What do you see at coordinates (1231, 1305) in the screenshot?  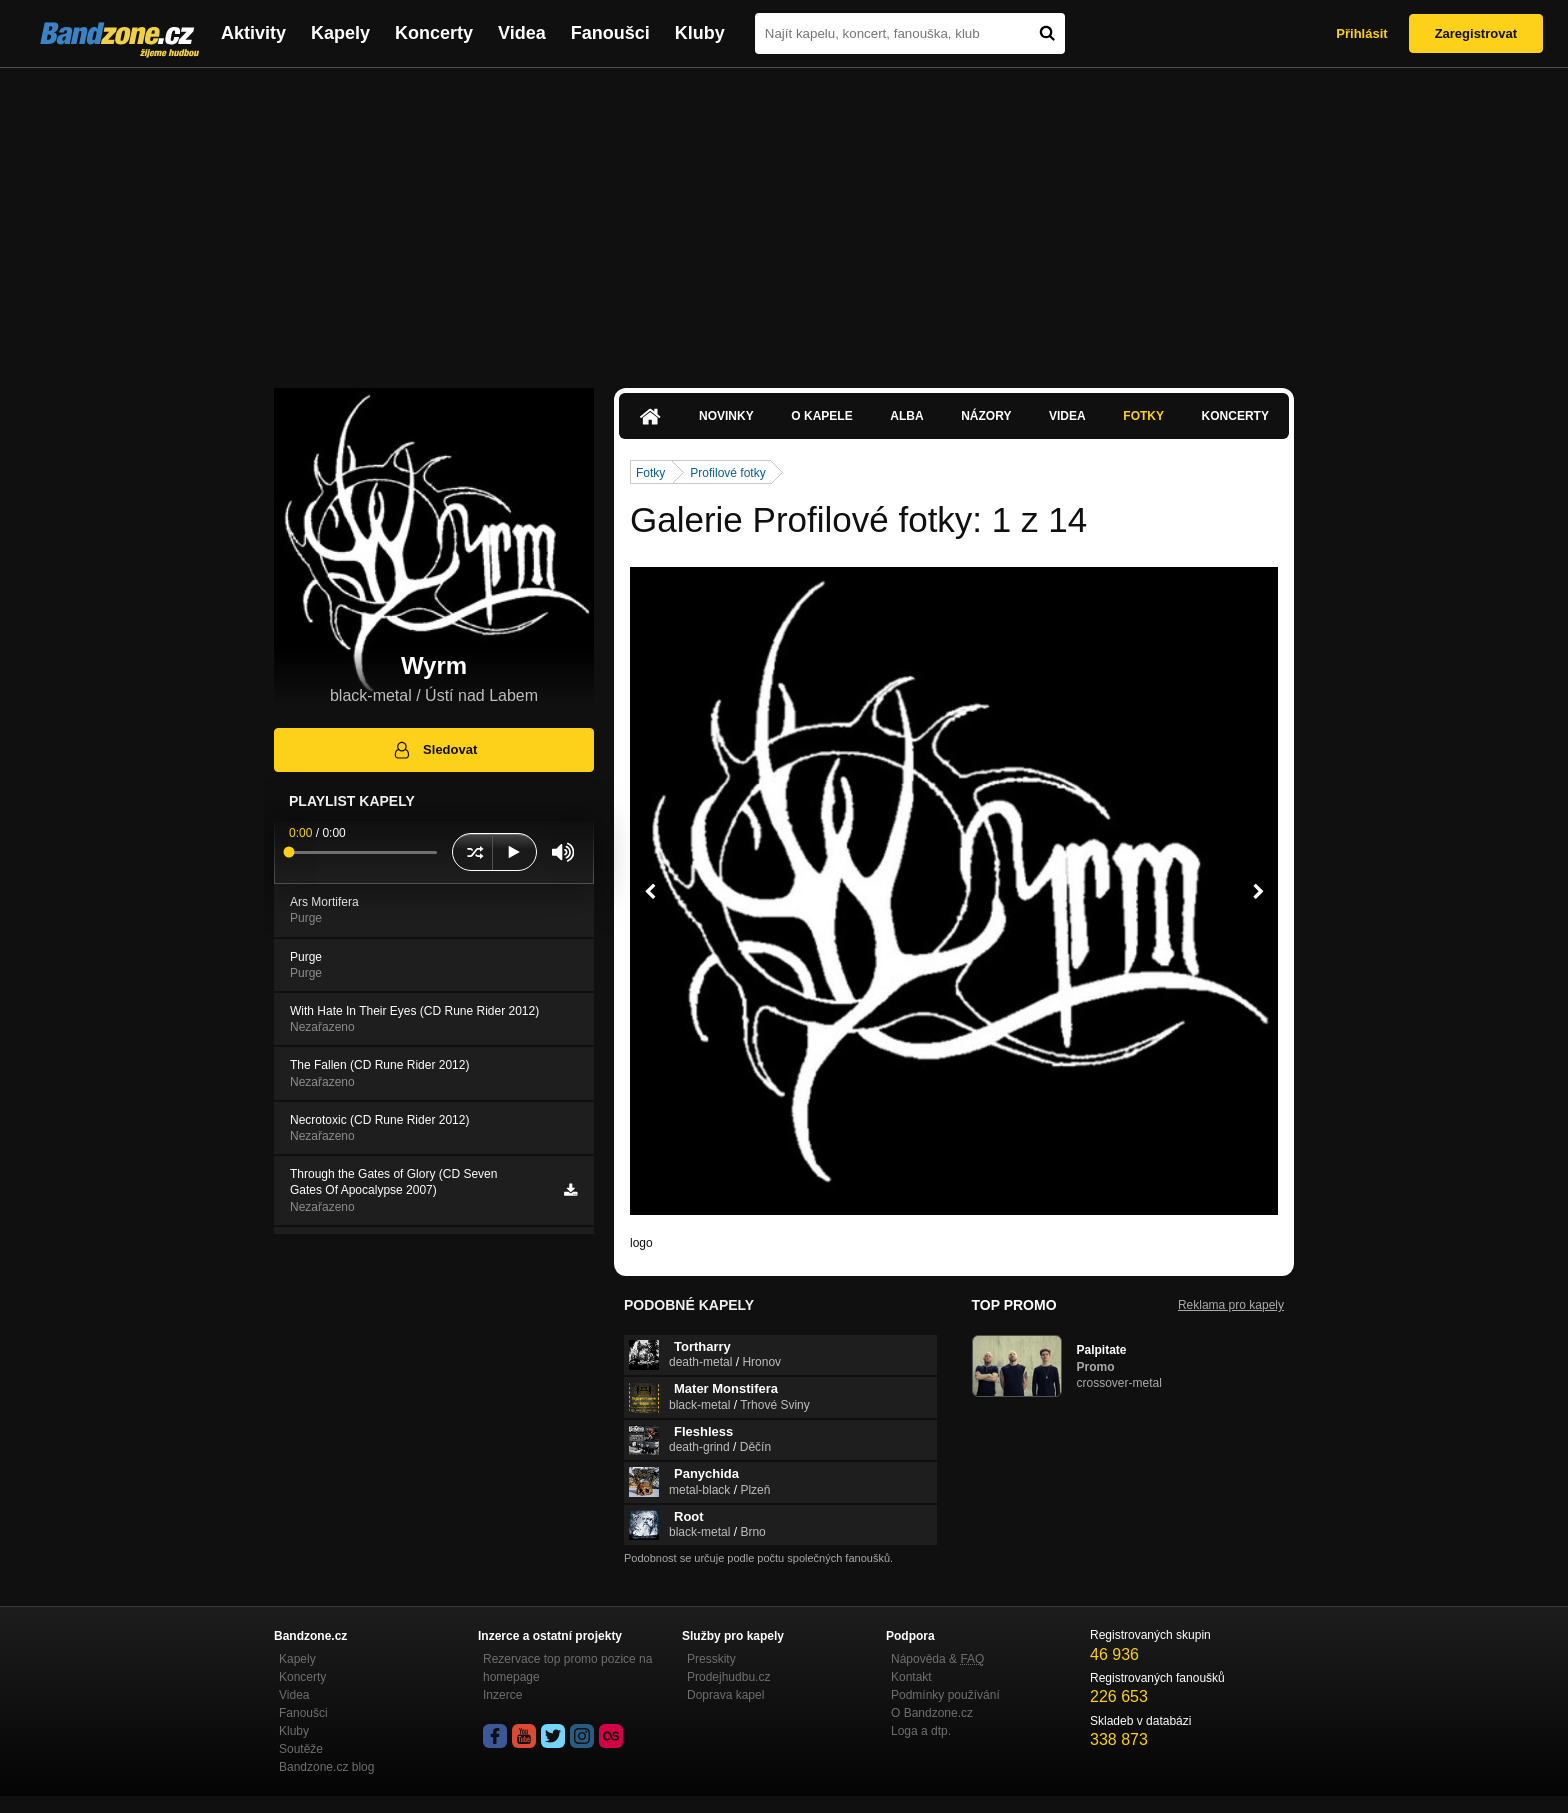 I see `Reklama pro kapely` at bounding box center [1231, 1305].